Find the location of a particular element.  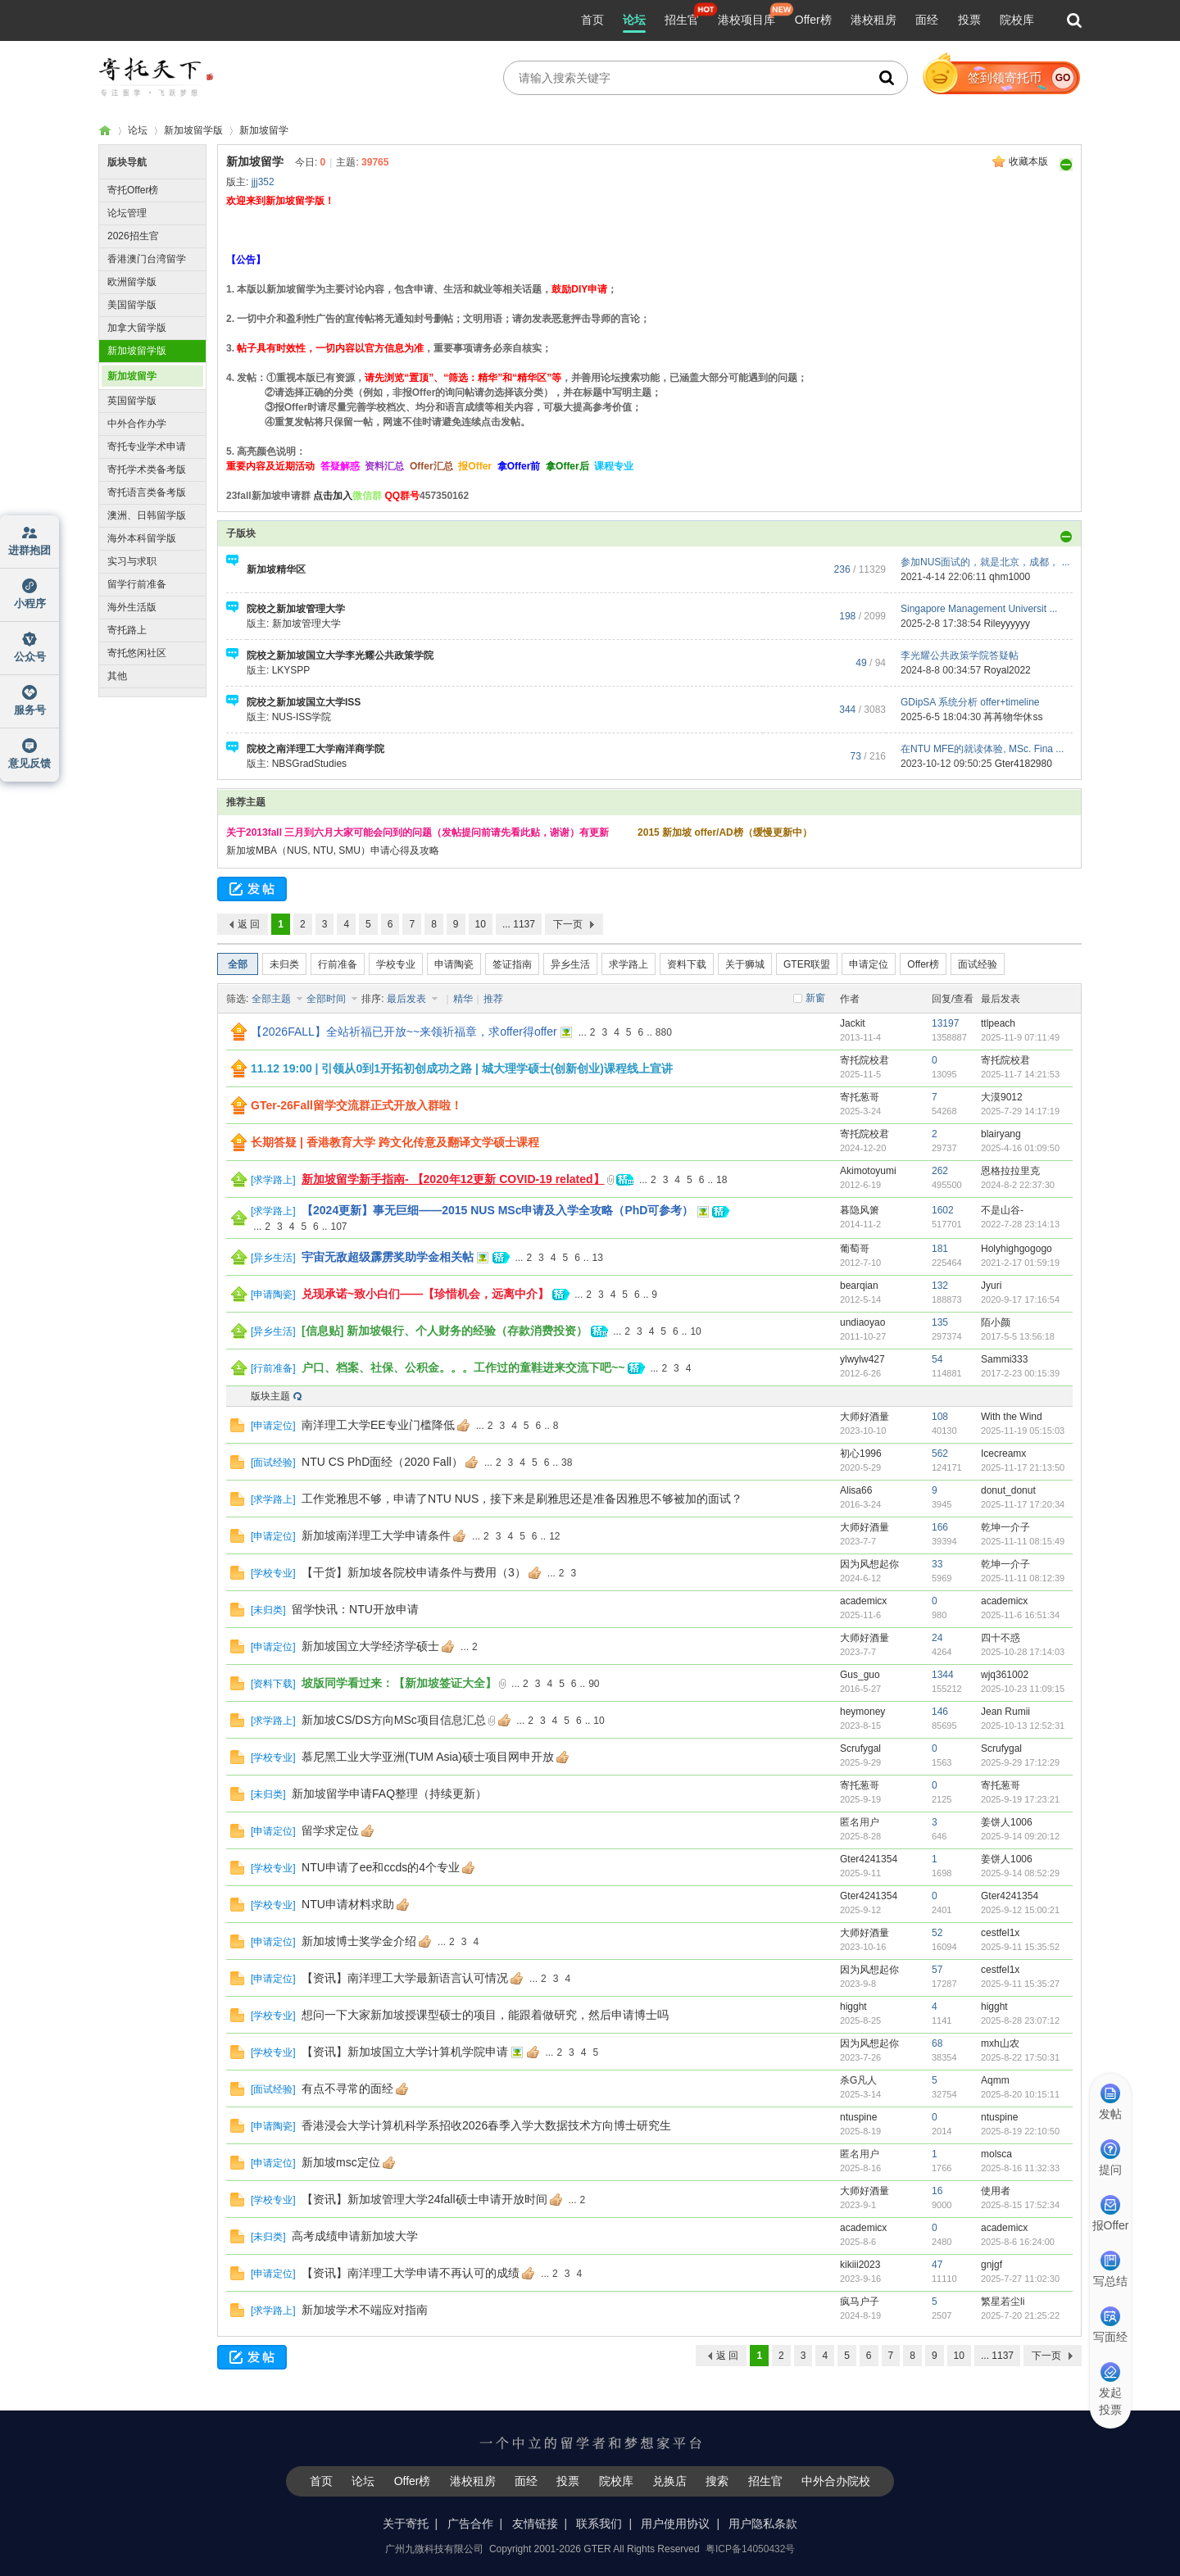

院校之新加坡国立大学李光耀公共政策学院 is located at coordinates (340, 655).